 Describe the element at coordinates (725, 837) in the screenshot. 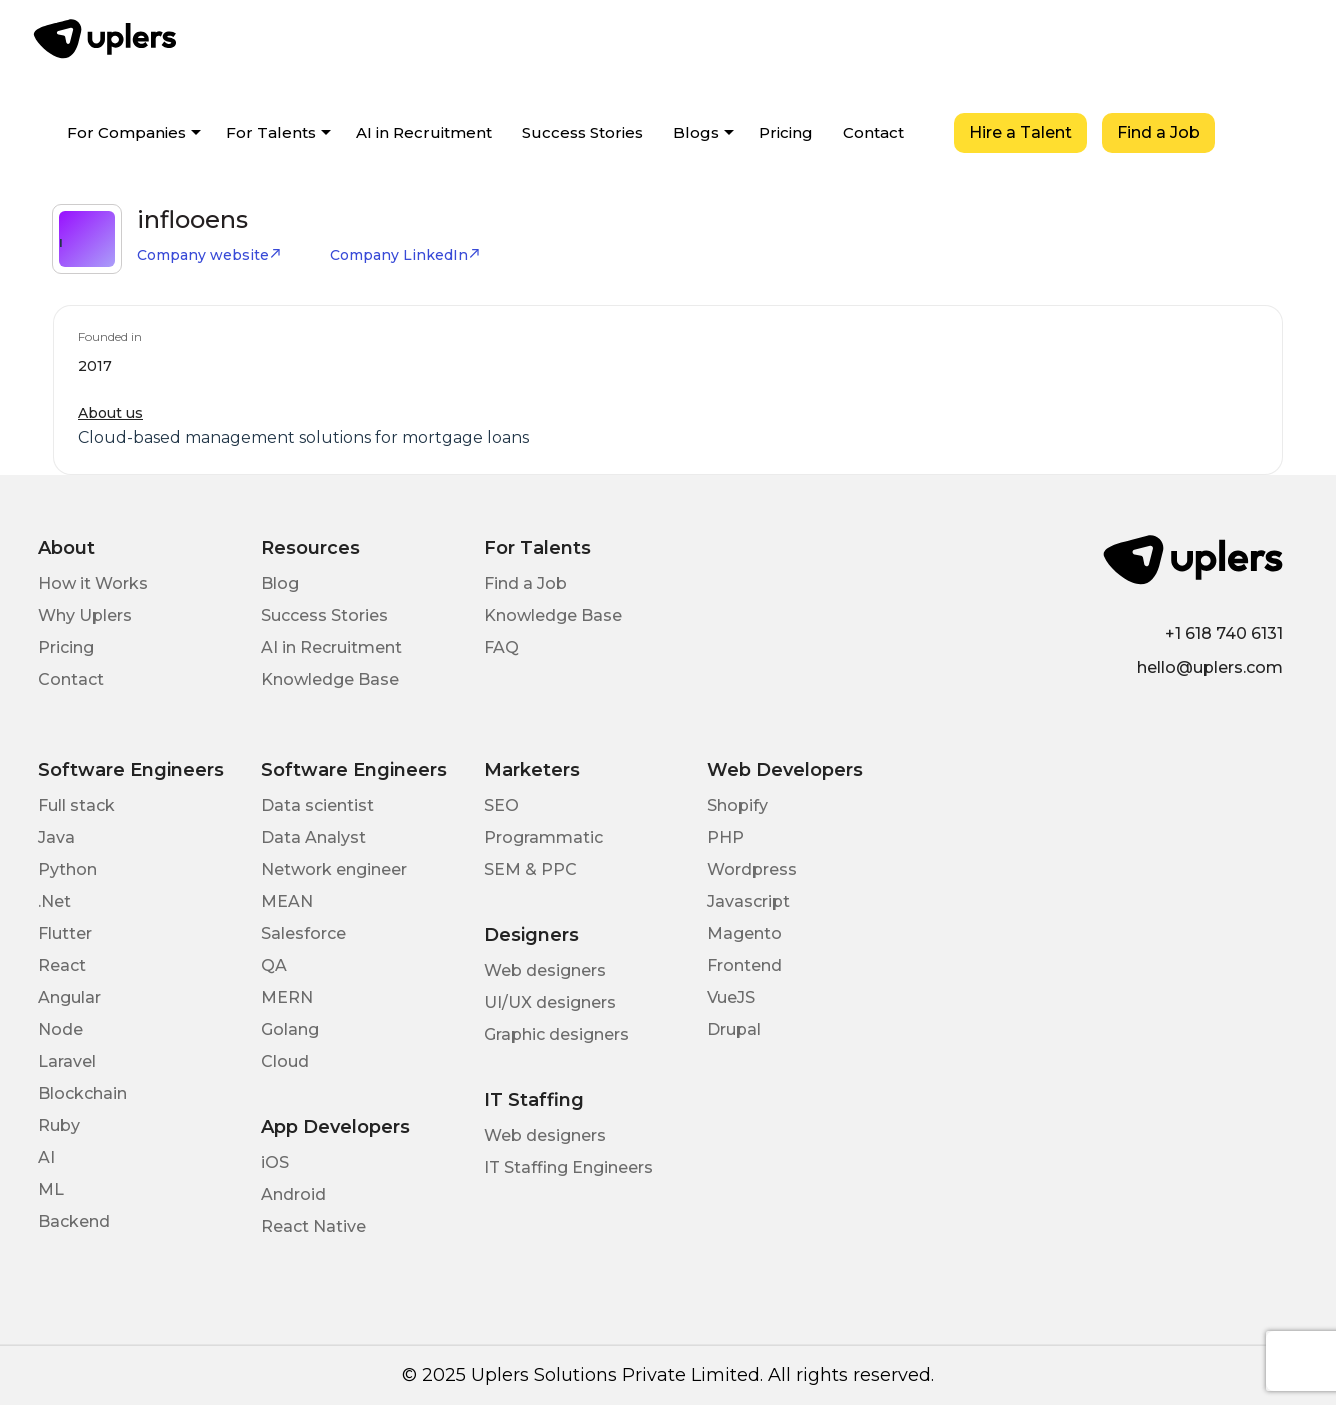

I see `PHP` at that location.